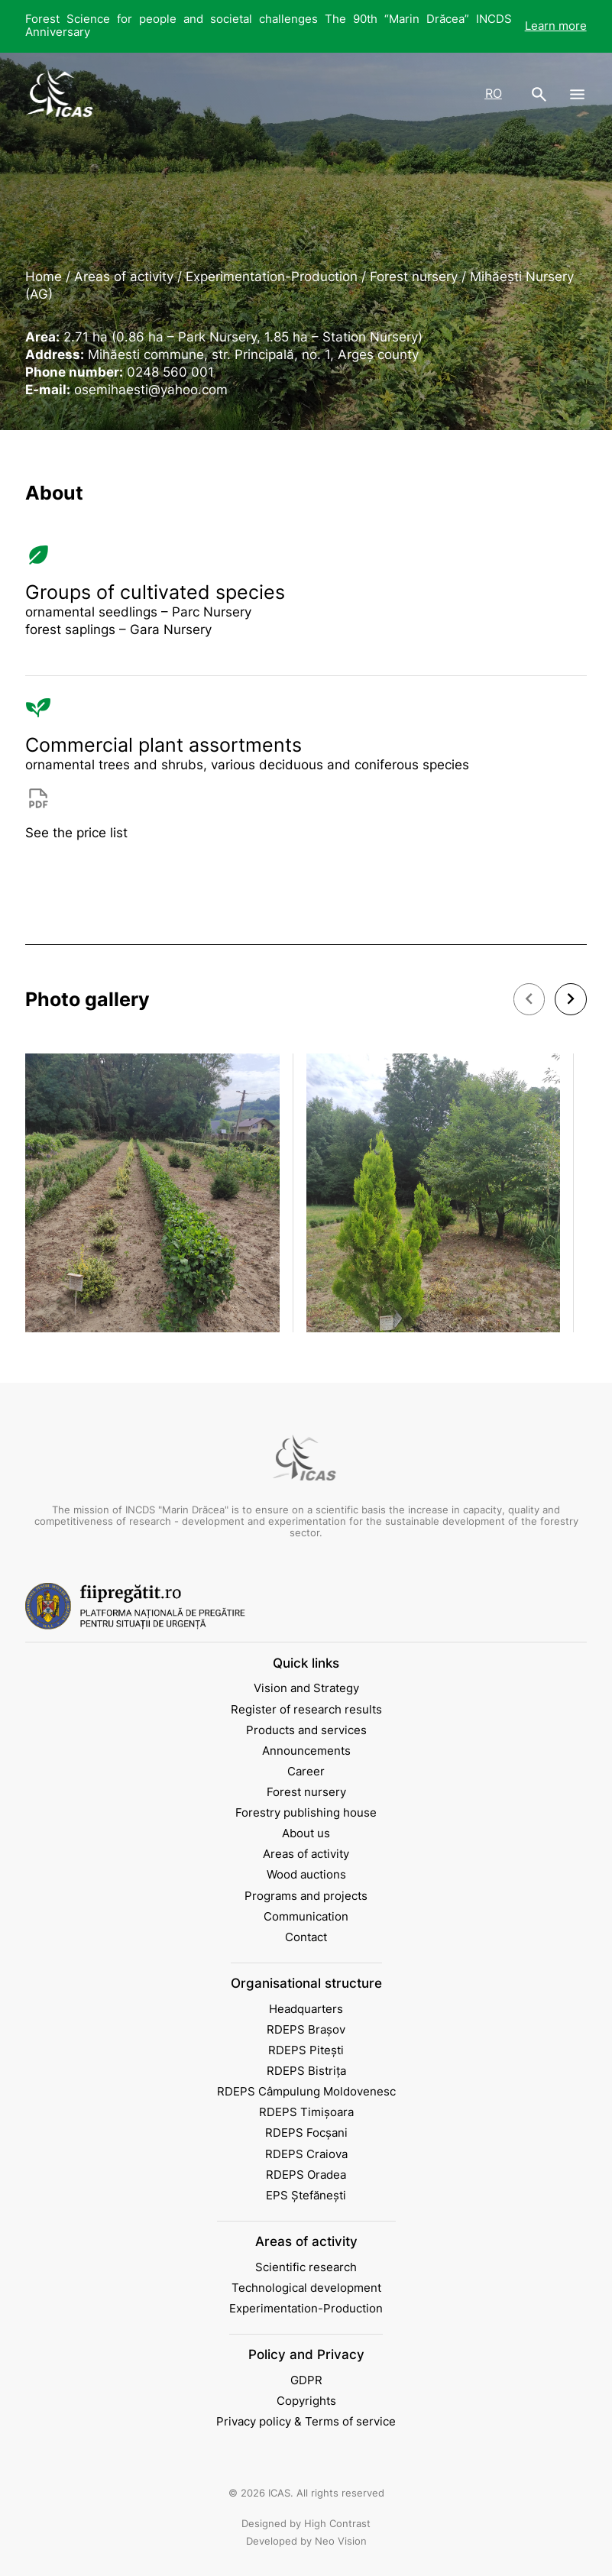 The height and width of the screenshot is (2576, 612). I want to click on Wood auctions, so click(306, 1875).